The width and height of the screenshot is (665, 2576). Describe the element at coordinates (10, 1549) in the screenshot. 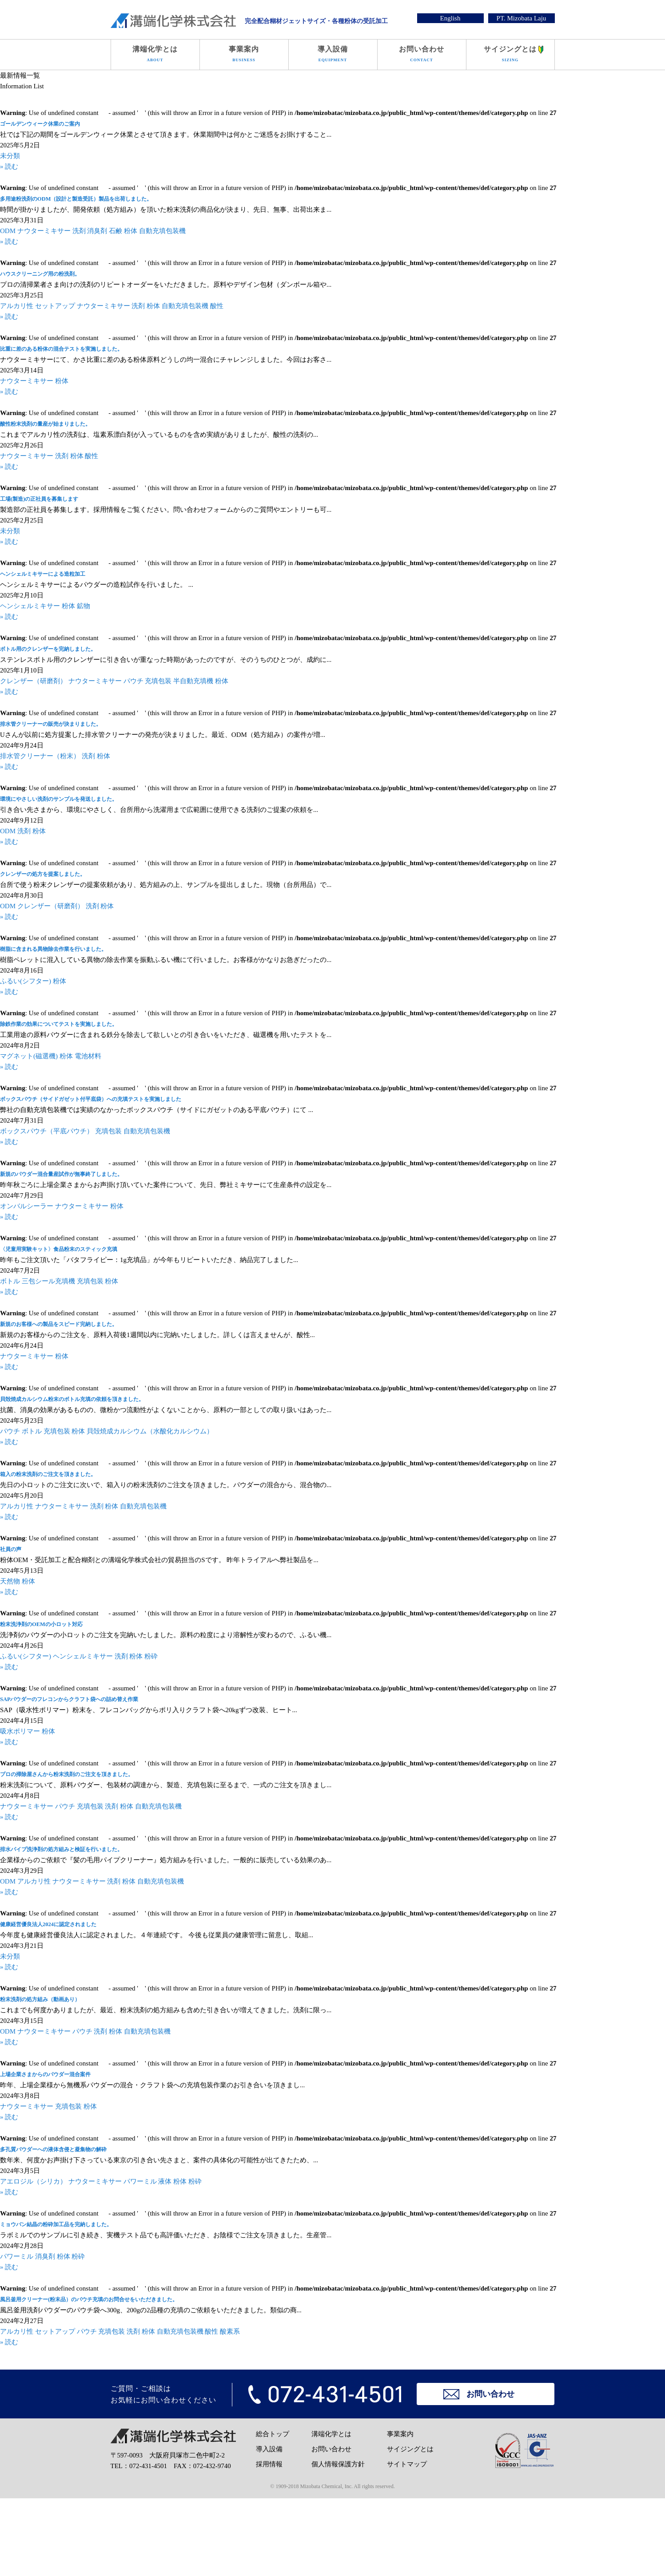

I see `社員の声` at that location.